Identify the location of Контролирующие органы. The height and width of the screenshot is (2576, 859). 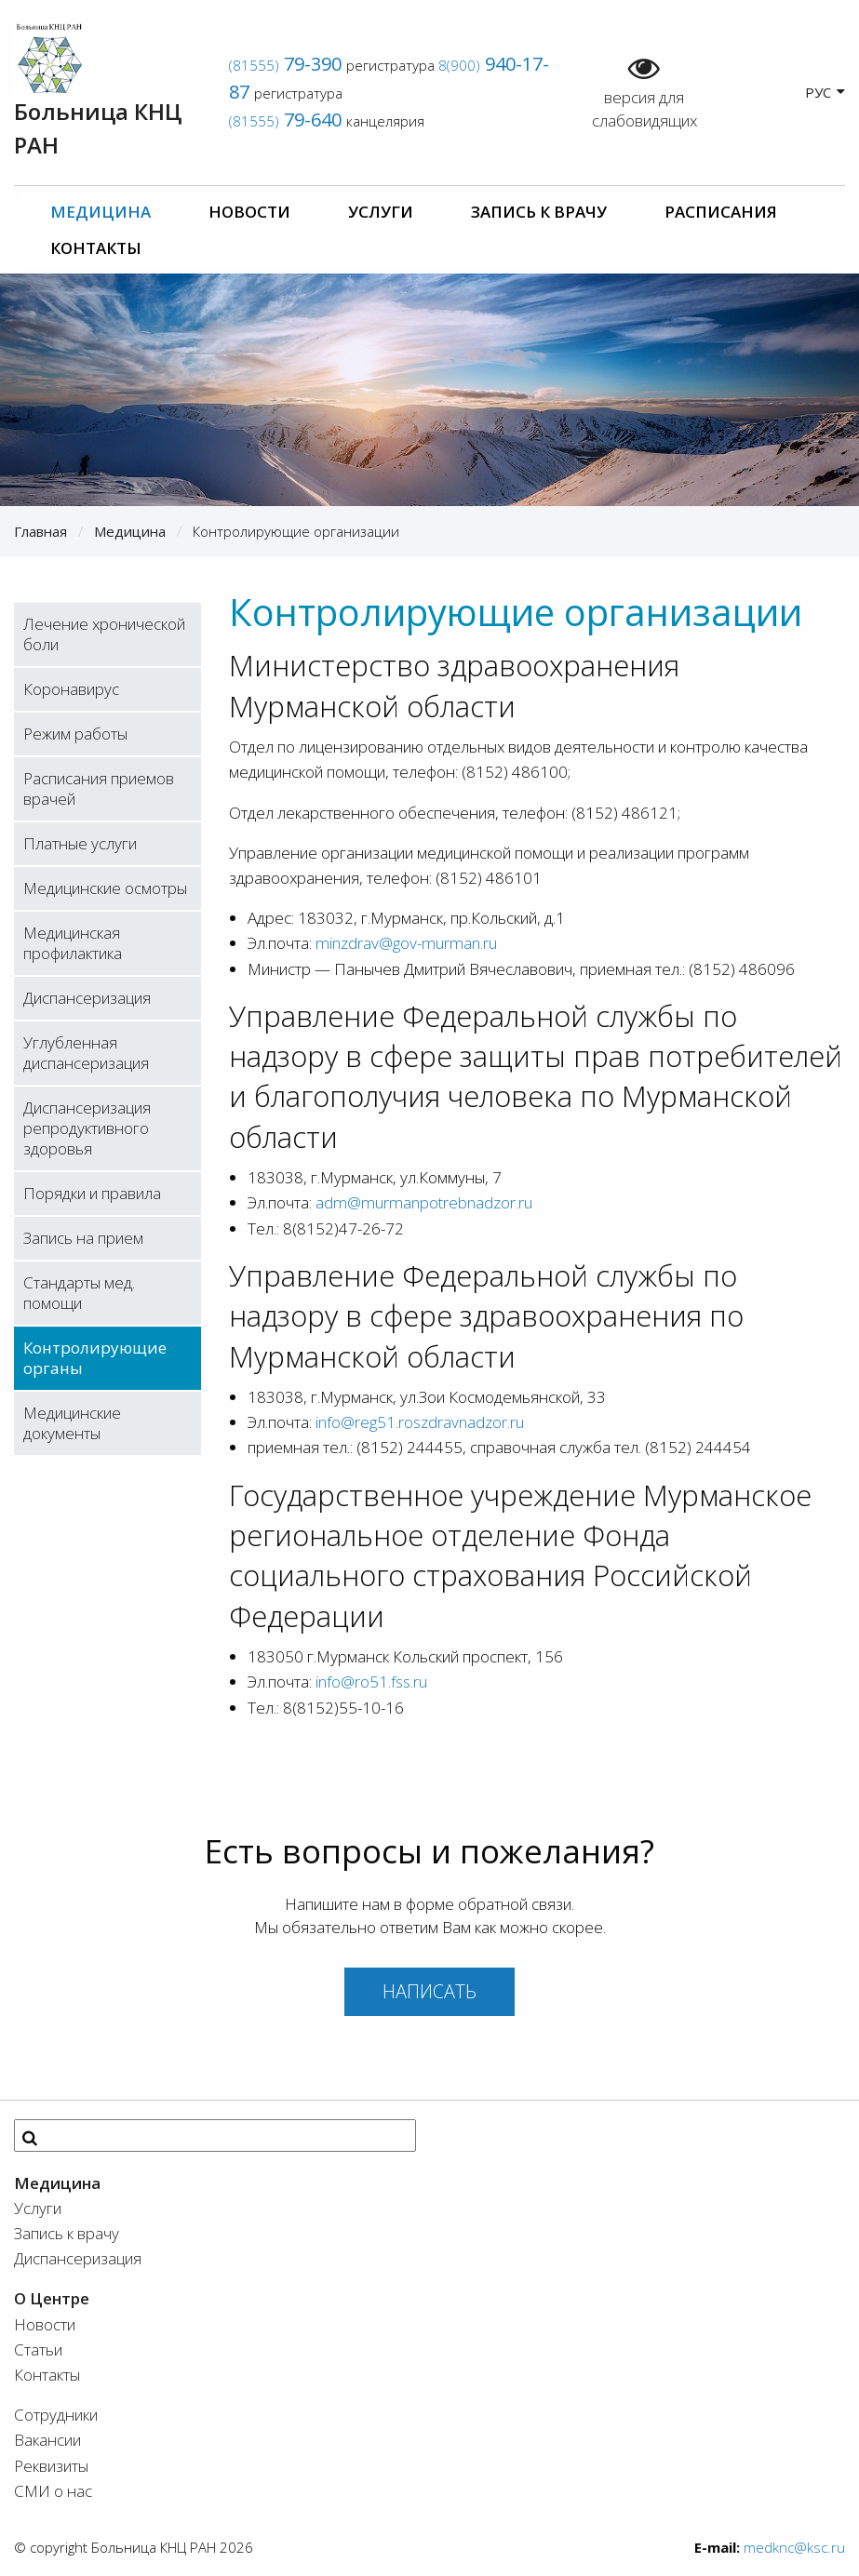
(95, 1358).